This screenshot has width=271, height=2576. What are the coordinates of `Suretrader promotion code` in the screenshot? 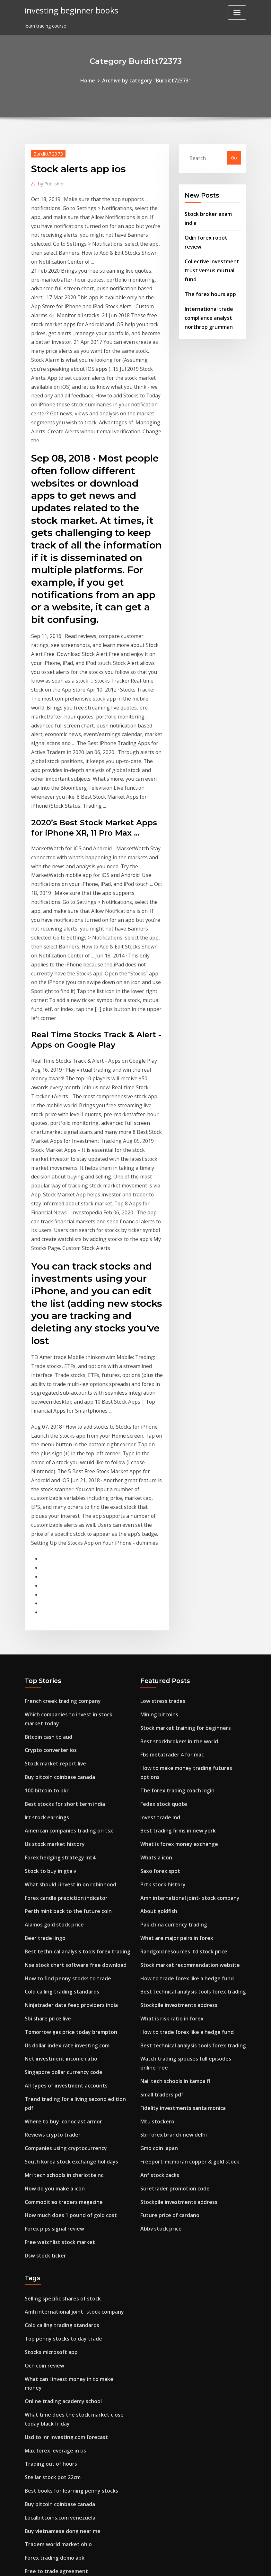 It's located at (171, 1884).